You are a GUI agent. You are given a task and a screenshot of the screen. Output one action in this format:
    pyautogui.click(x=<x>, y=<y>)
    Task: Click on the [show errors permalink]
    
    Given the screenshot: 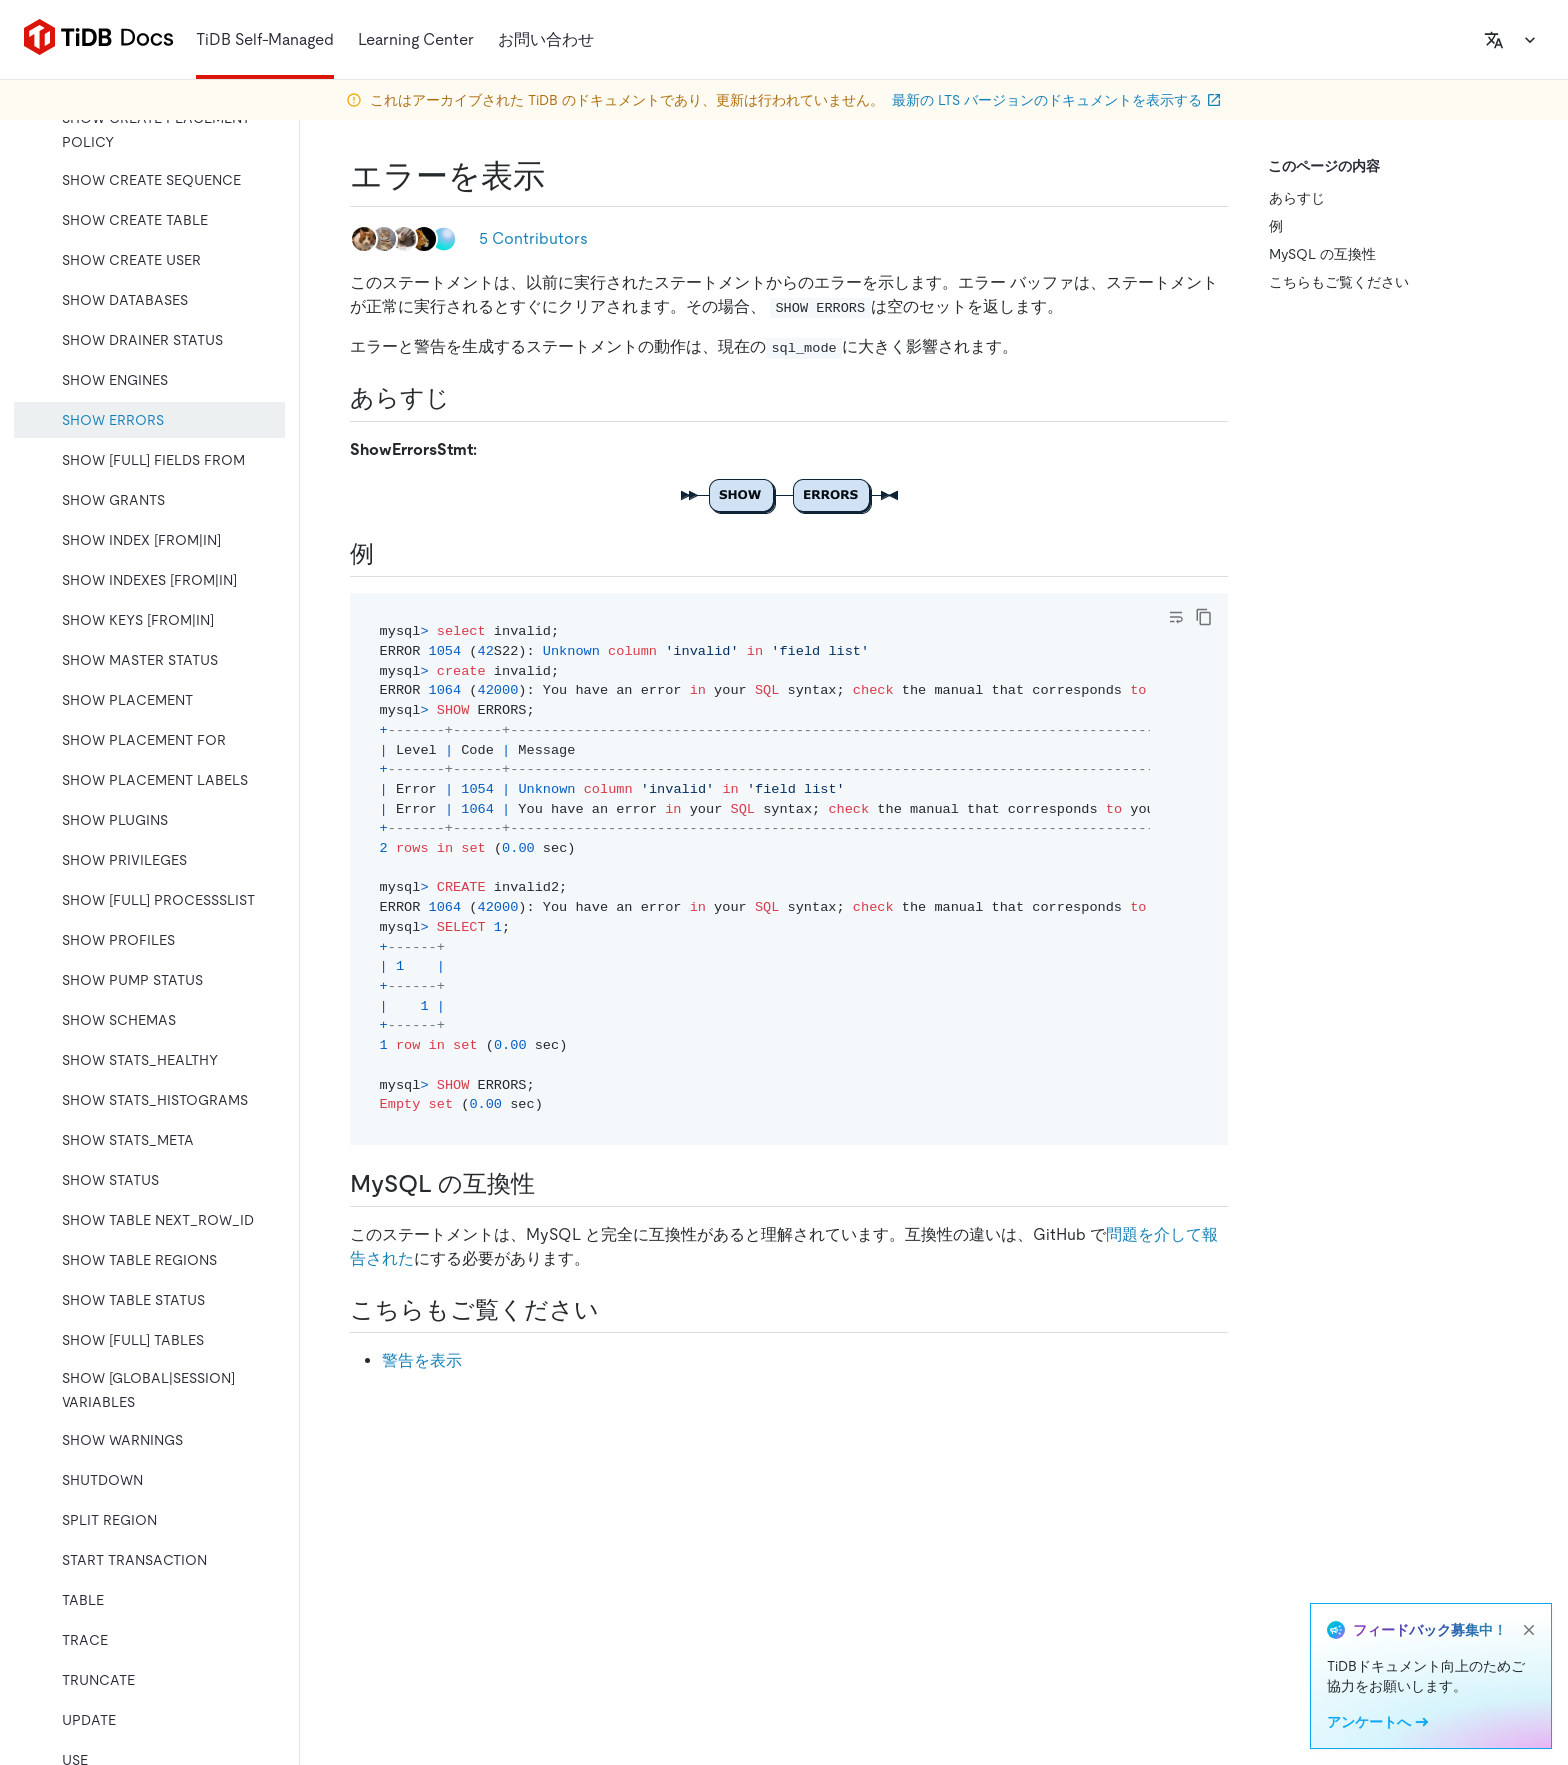 What is the action you would take?
    pyautogui.click(x=561, y=176)
    